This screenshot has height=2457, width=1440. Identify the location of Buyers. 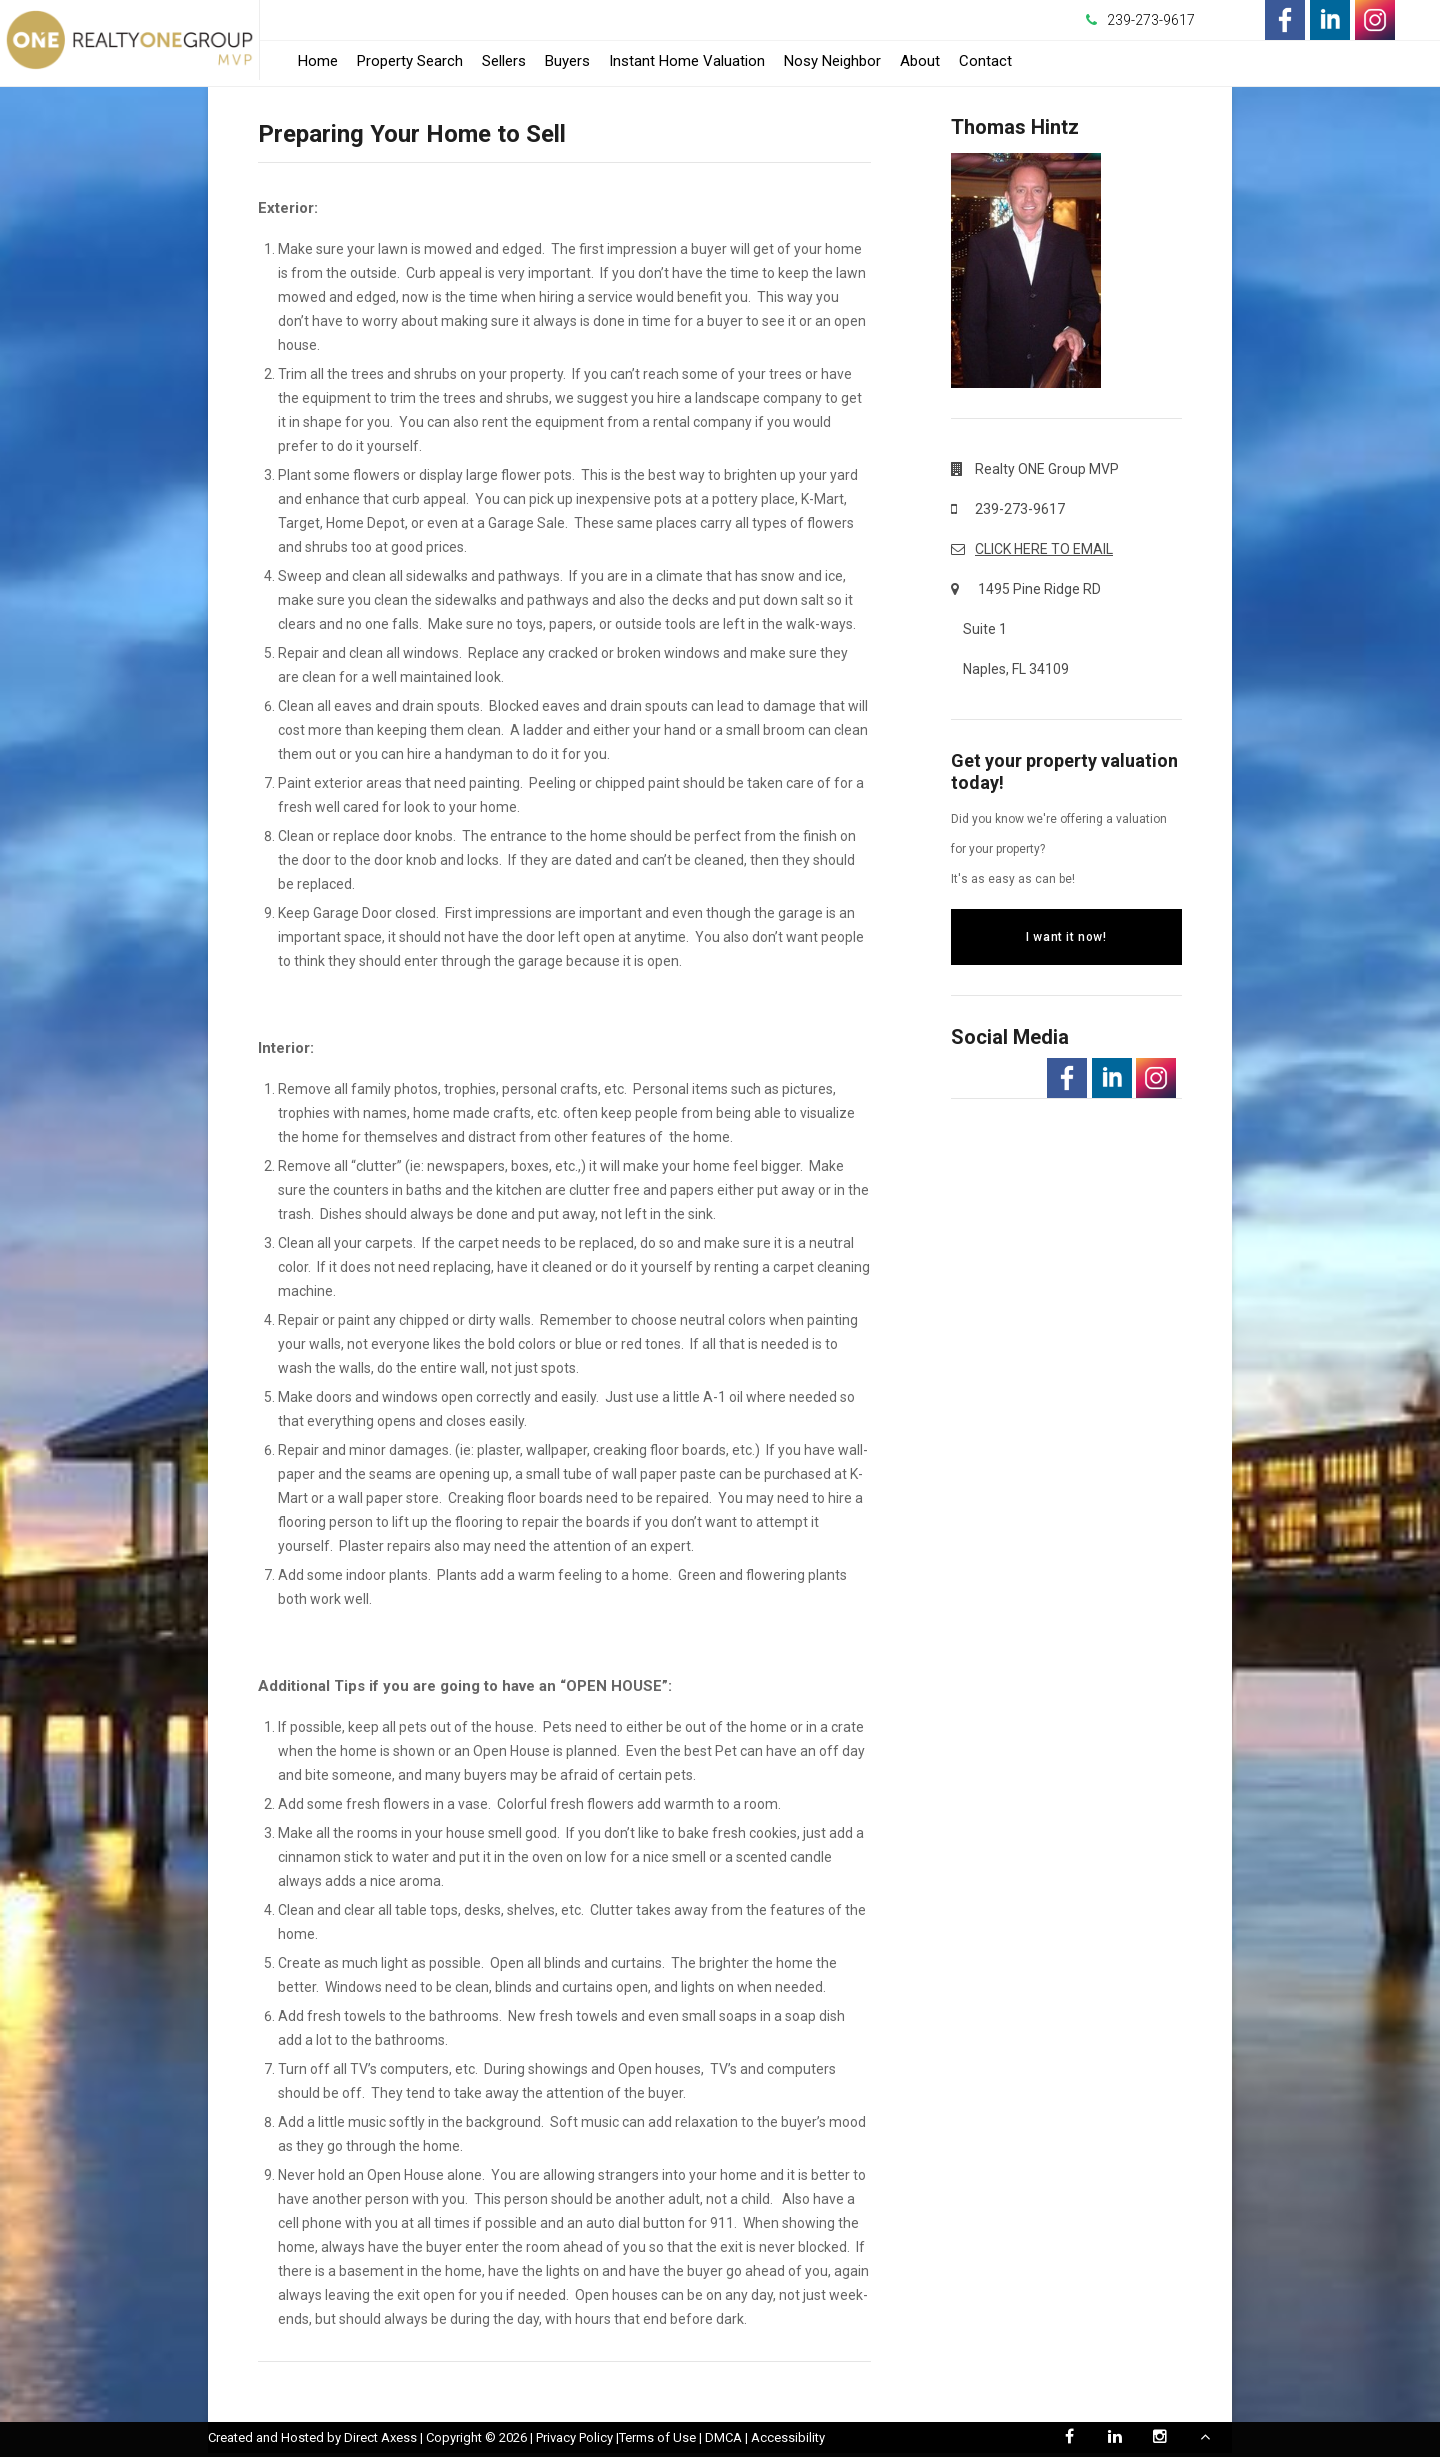
(567, 61).